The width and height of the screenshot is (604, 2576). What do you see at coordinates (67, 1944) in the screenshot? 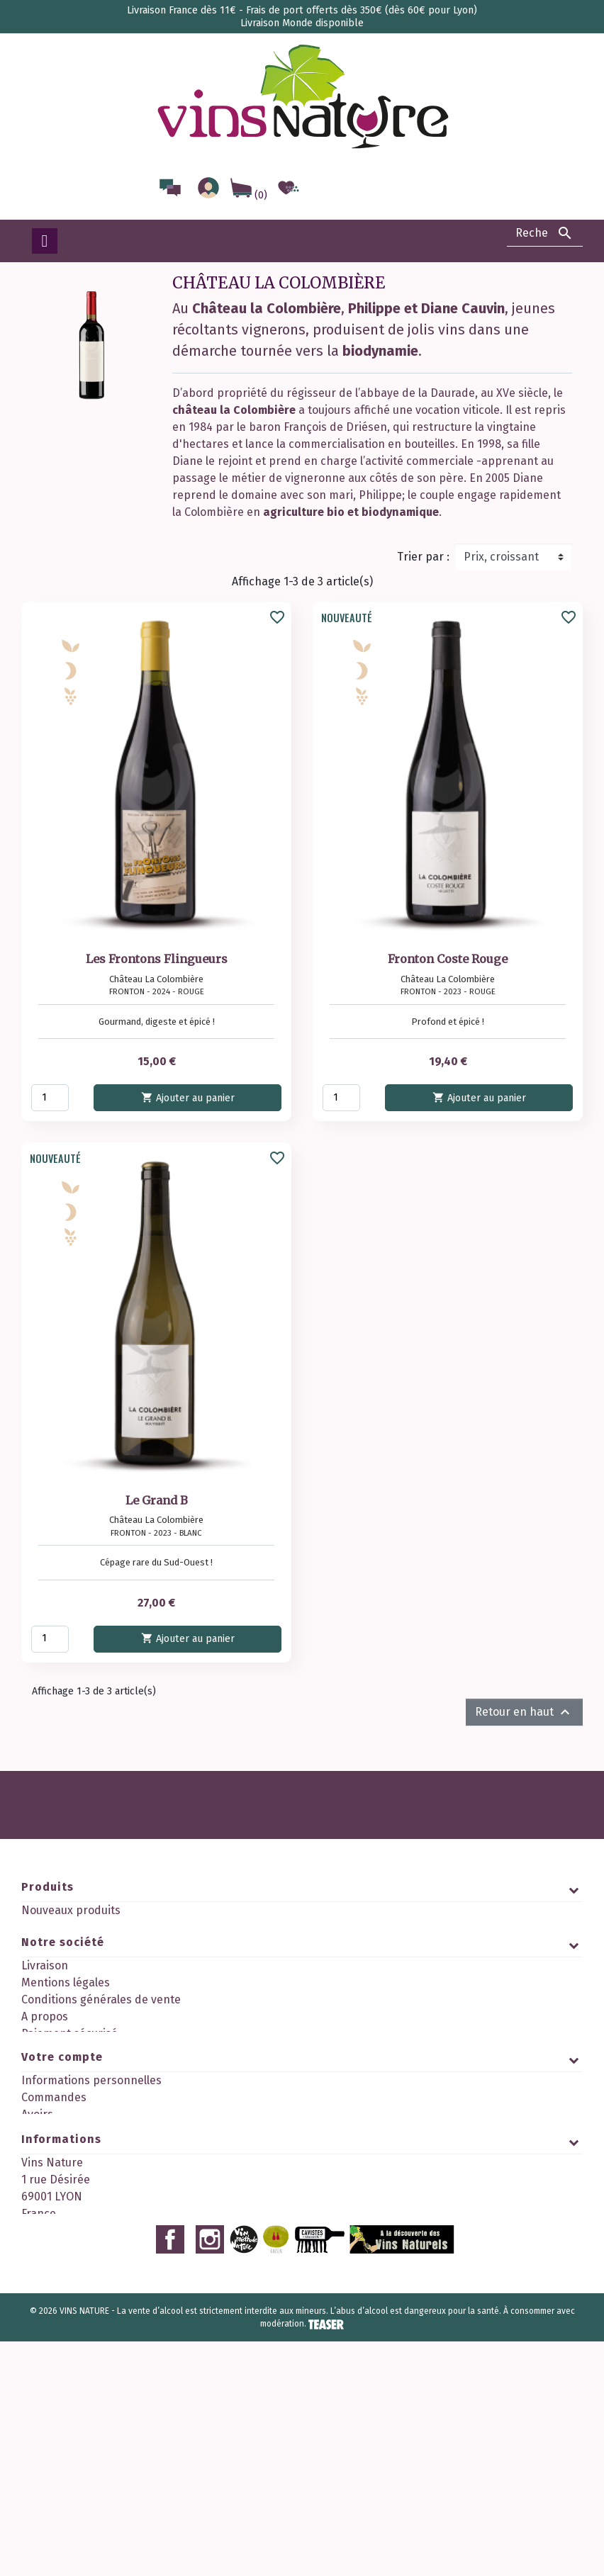
I see `Meilleures ventes` at bounding box center [67, 1944].